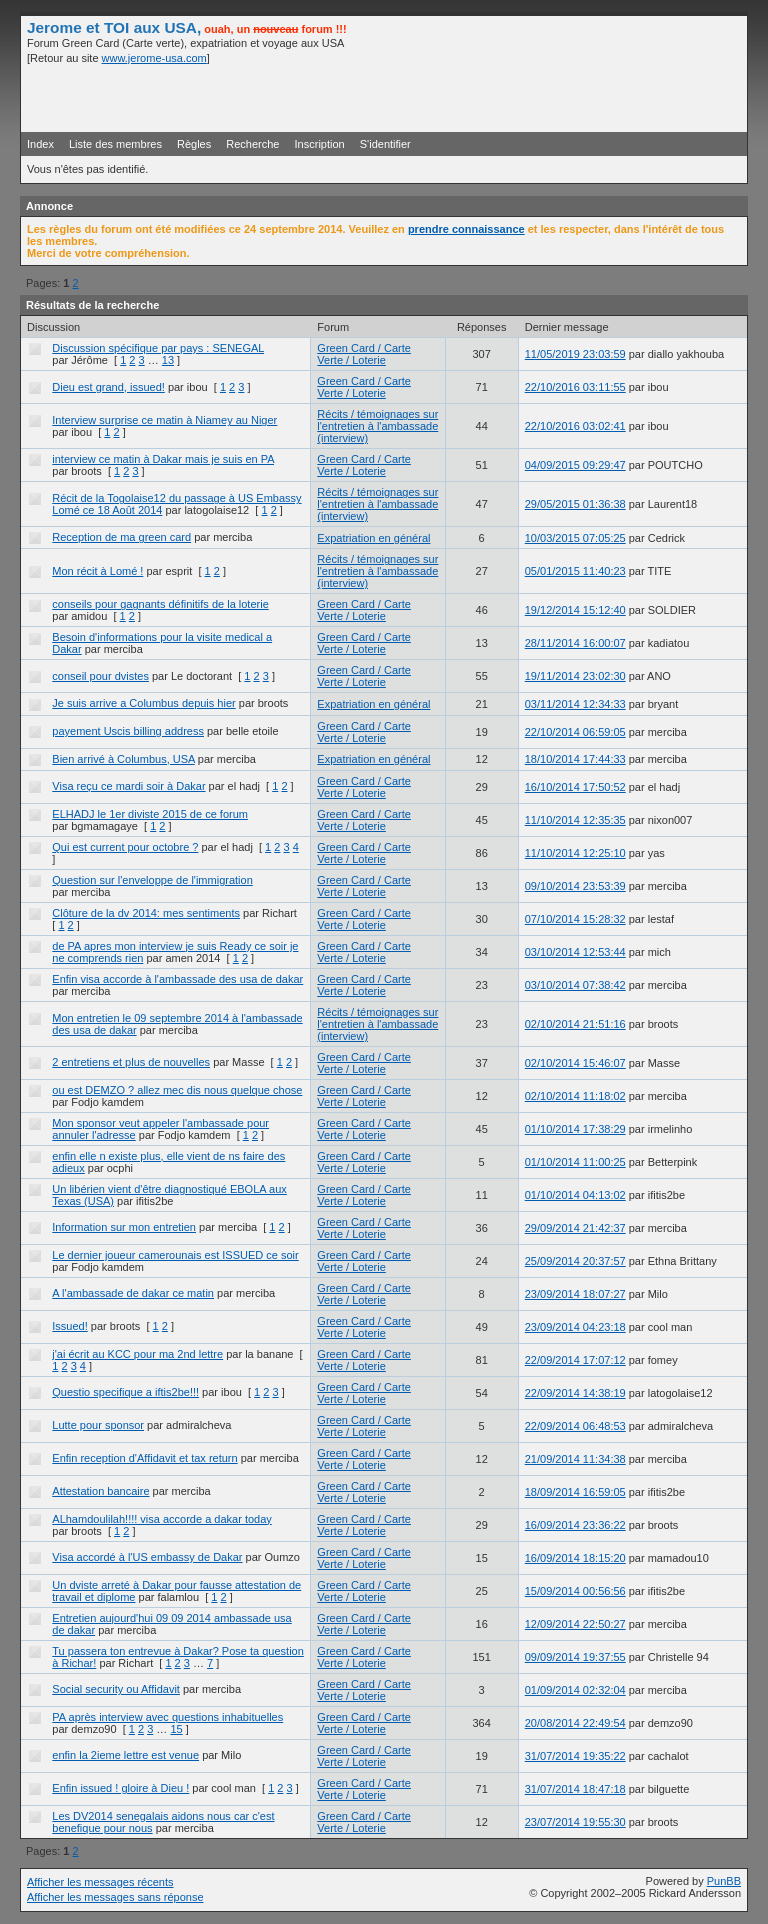  Describe the element at coordinates (575, 354) in the screenshot. I see `11/05/2019 23:03:59` at that location.